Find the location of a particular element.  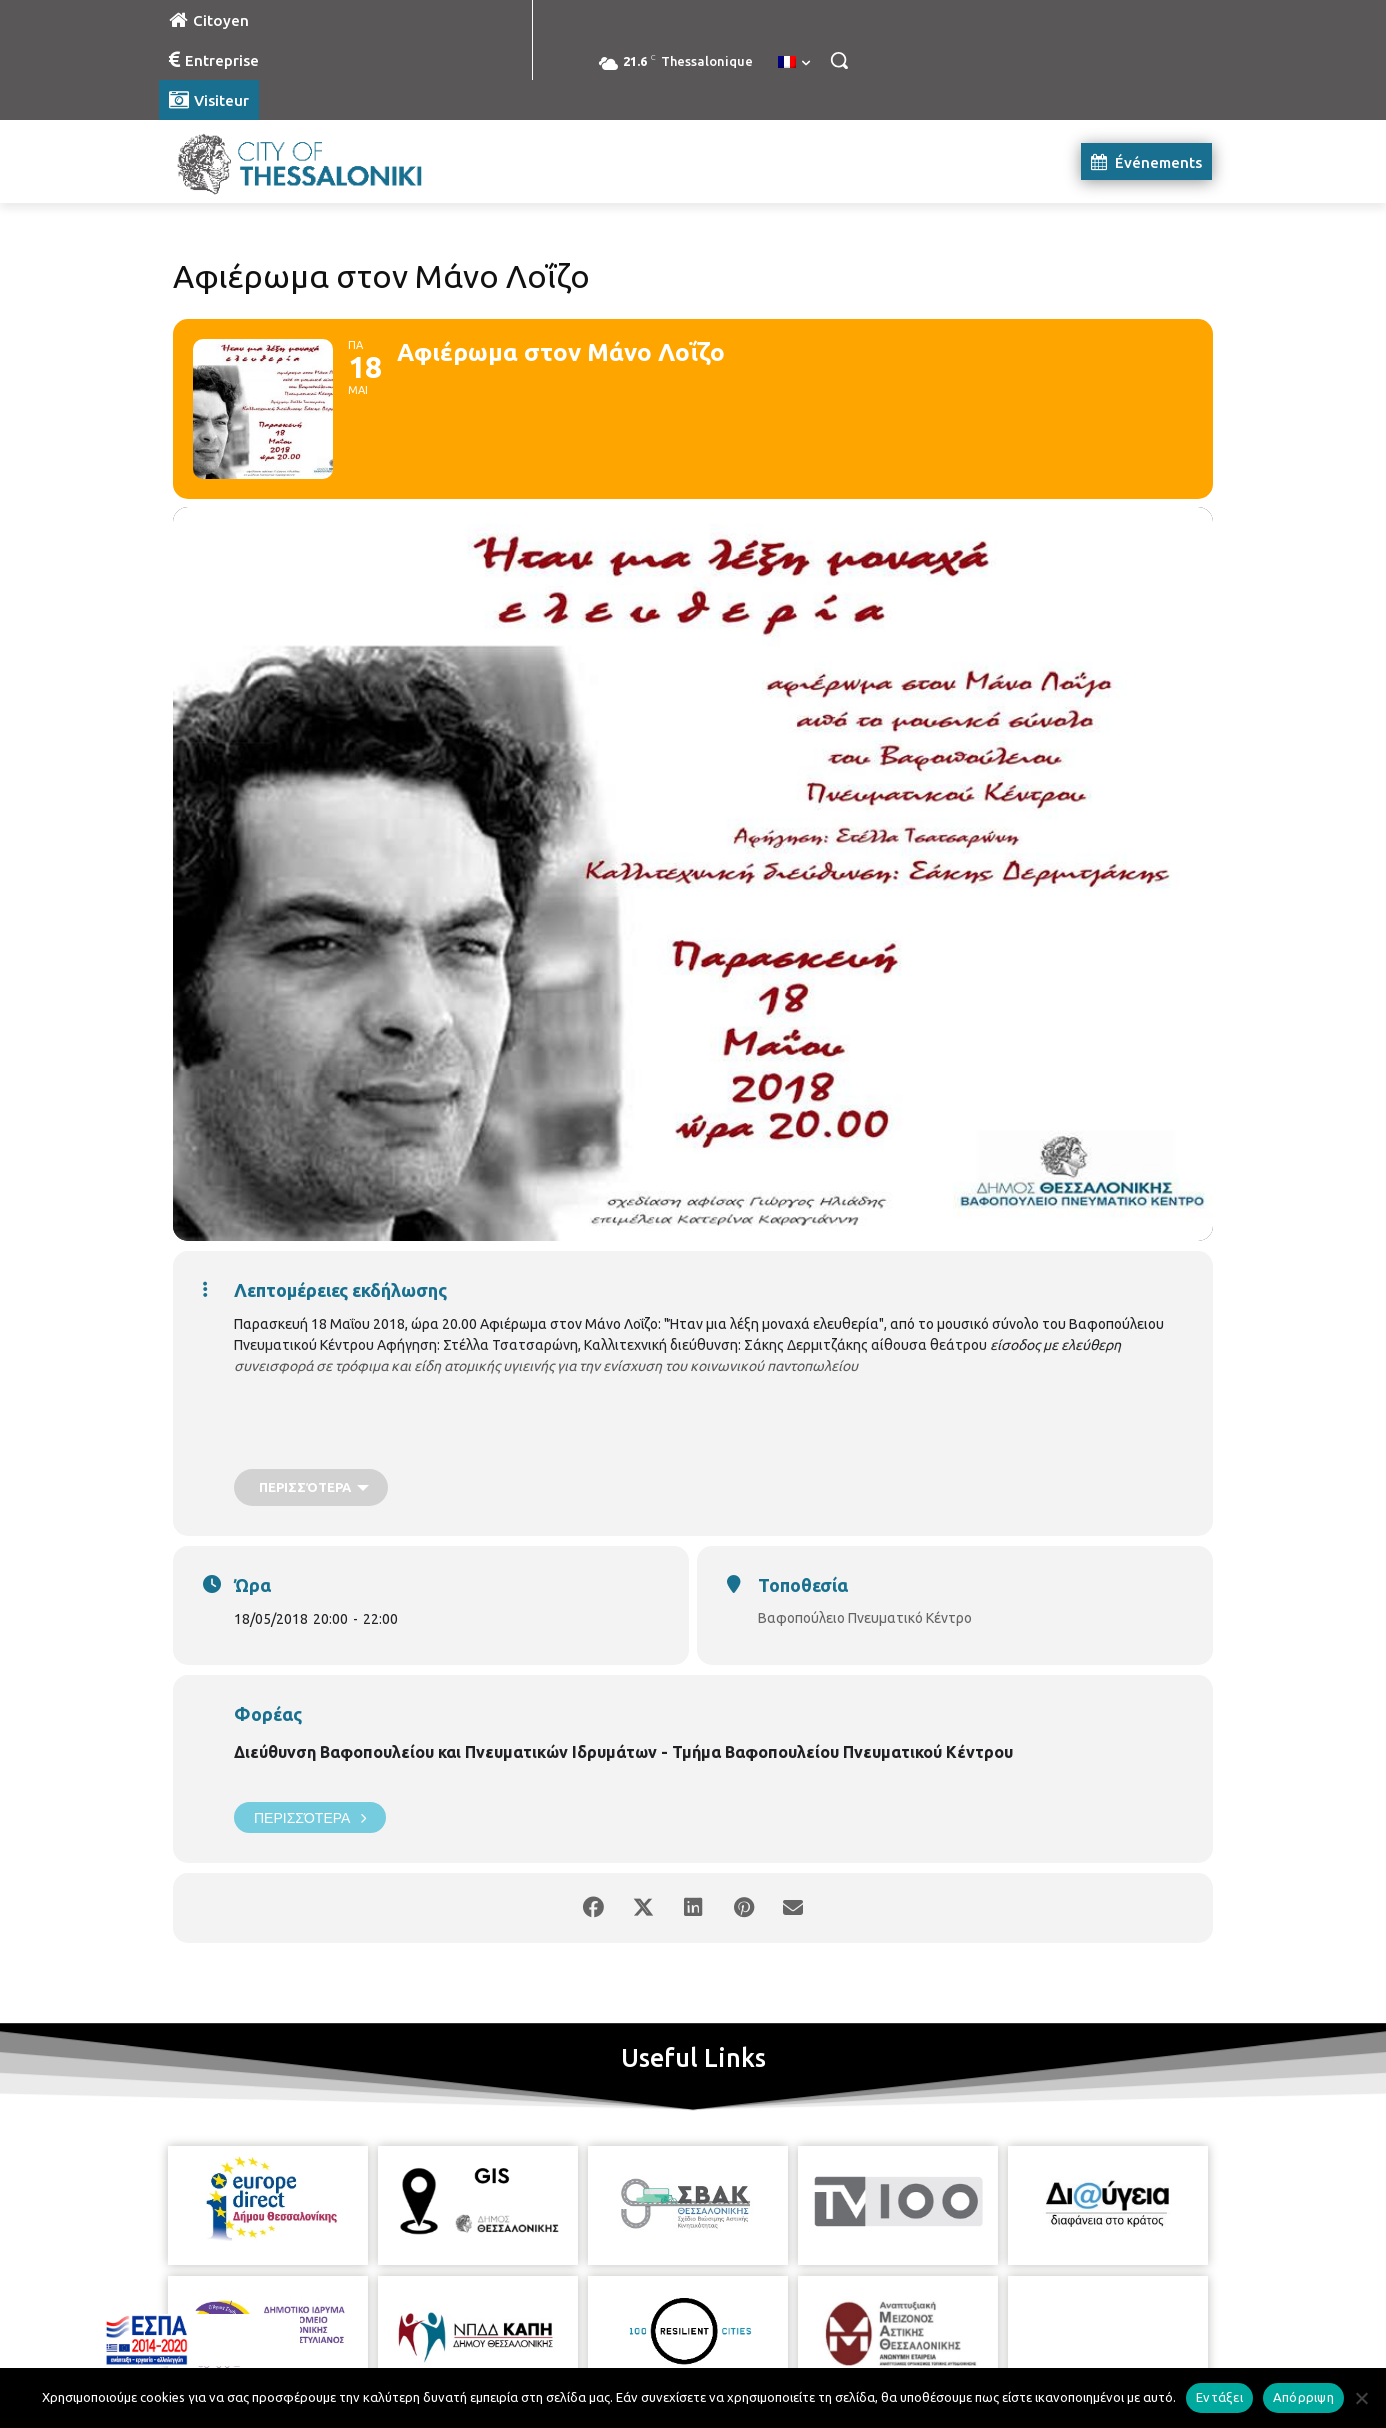

Διεύθυνση Βαφοπουλείου και Πνευματικών Ιδρυμάτων - Τμήμα Βαφοπουλείου Πνευματικού Κέντρου is located at coordinates (623, 1752).